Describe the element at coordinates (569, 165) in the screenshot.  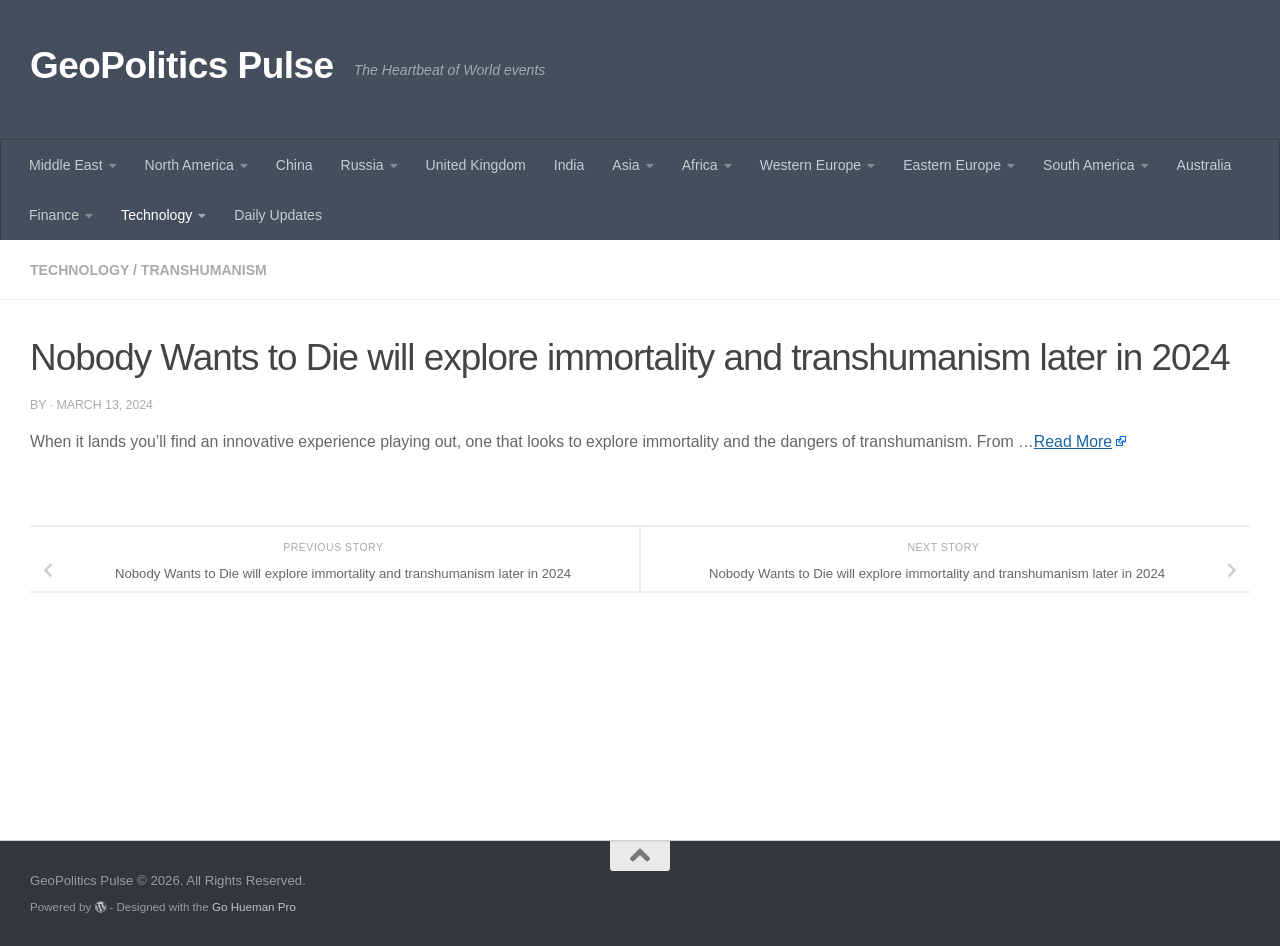
I see `India` at that location.